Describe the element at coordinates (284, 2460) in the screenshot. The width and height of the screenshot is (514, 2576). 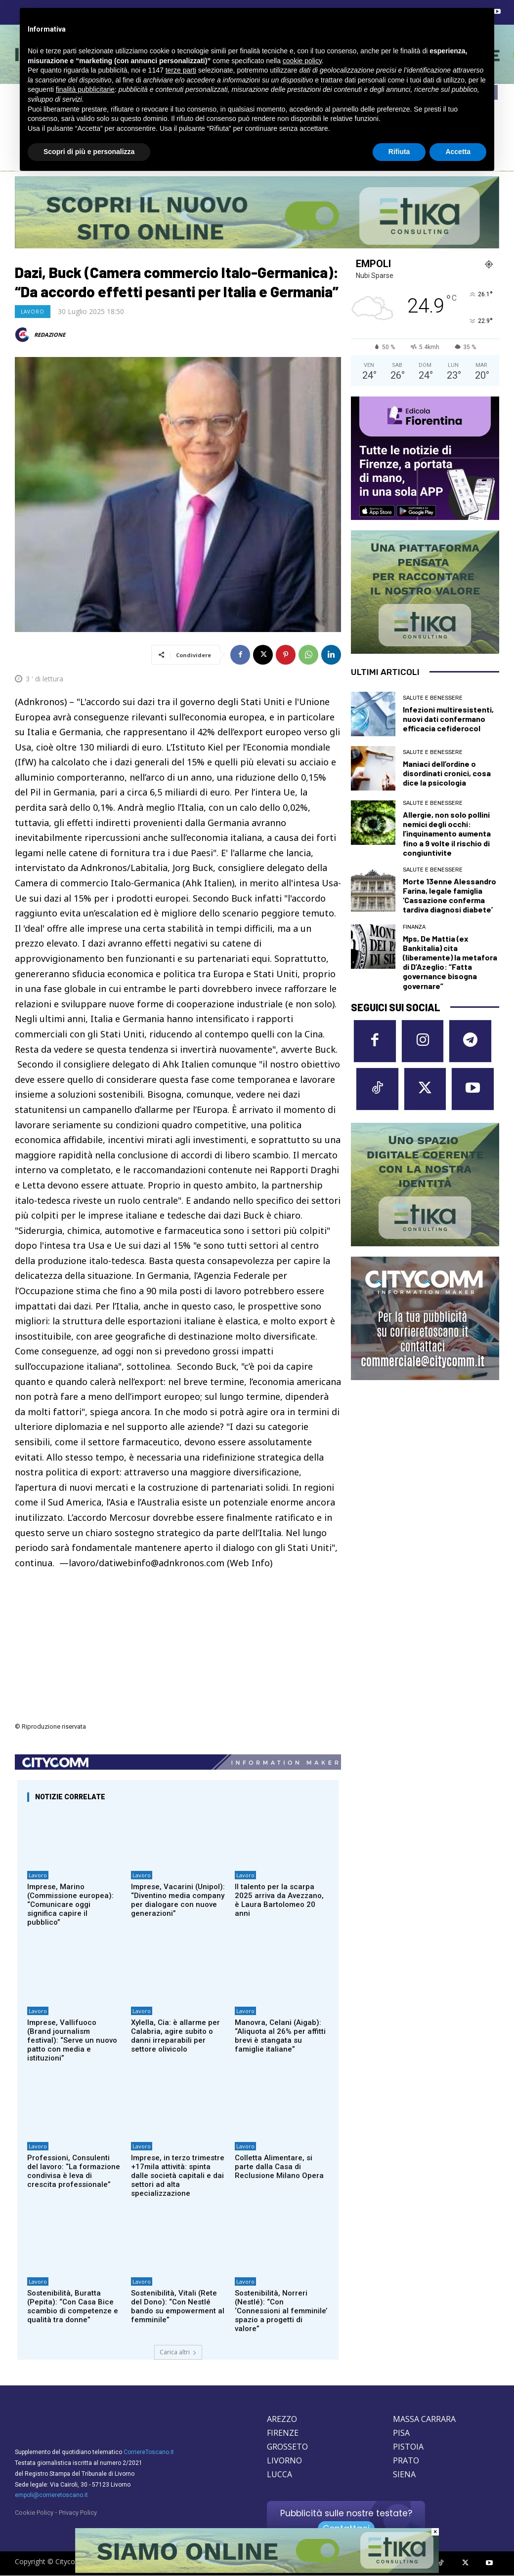
I see `LIVORNO` at that location.